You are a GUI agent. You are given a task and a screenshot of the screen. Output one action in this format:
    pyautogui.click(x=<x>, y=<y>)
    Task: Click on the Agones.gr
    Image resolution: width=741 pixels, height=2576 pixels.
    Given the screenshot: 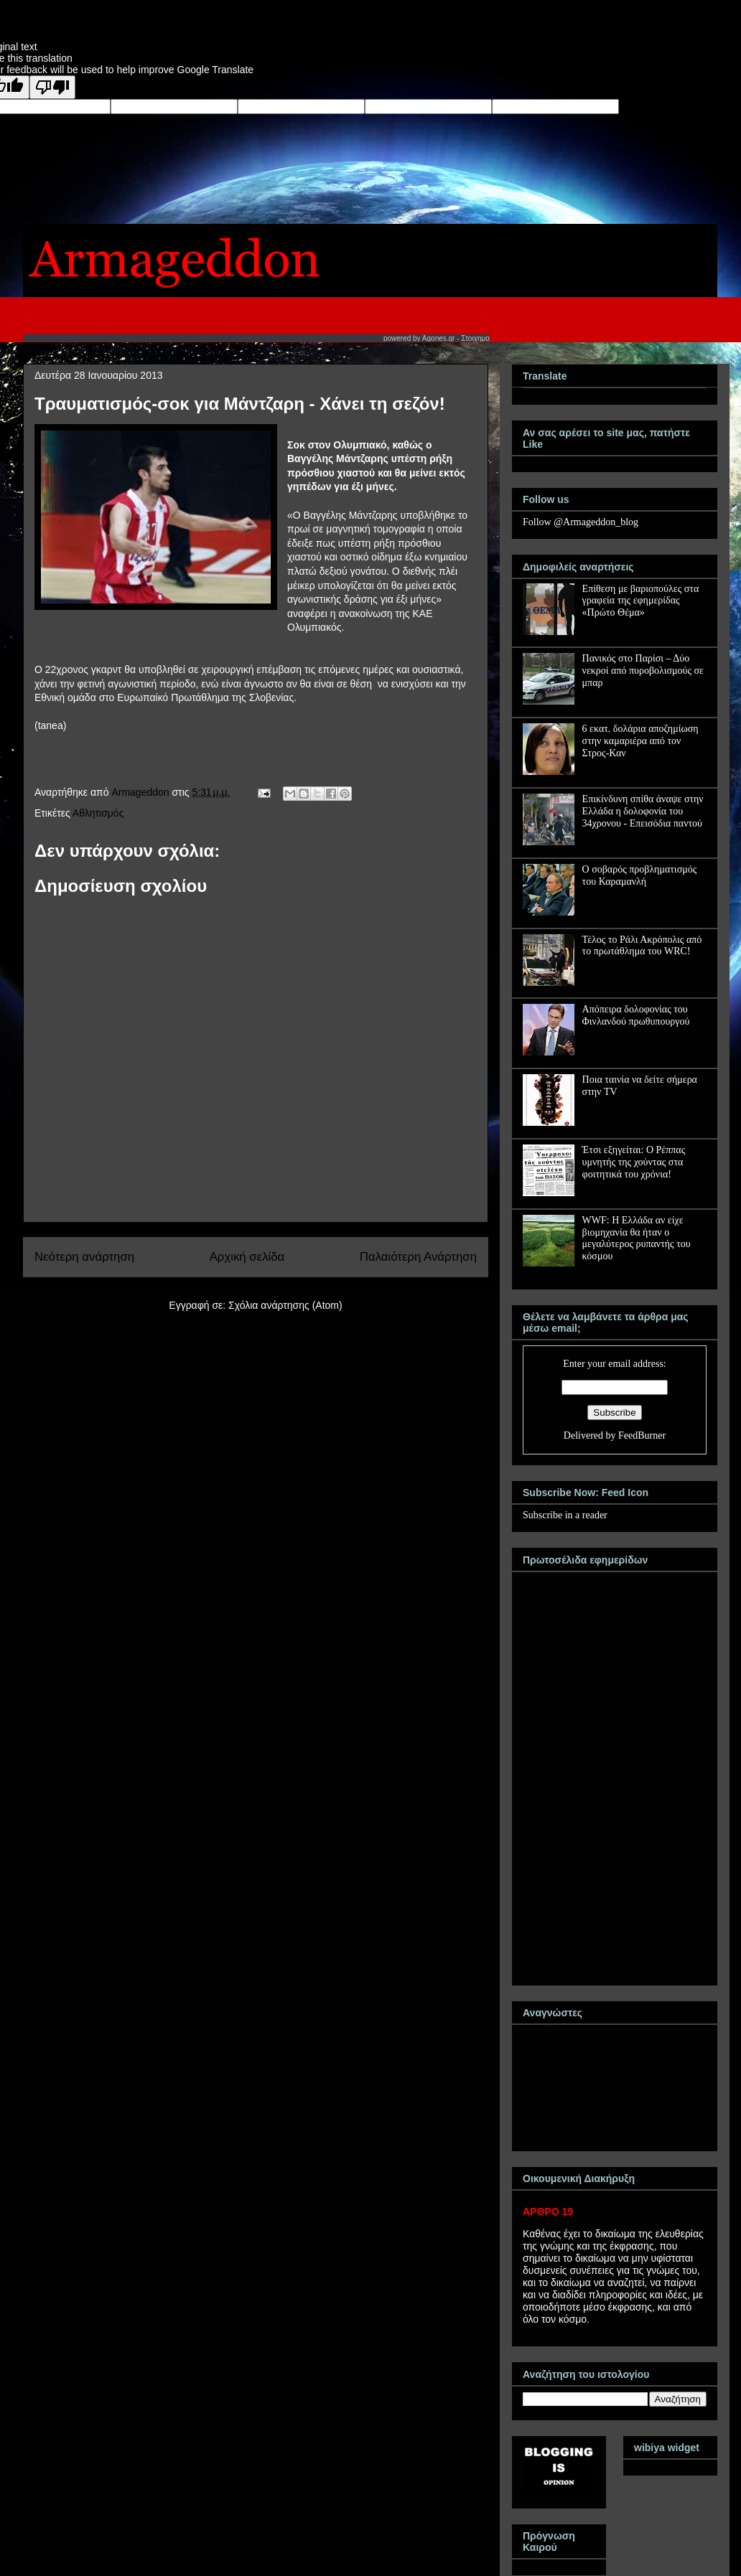 What is the action you would take?
    pyautogui.click(x=438, y=338)
    